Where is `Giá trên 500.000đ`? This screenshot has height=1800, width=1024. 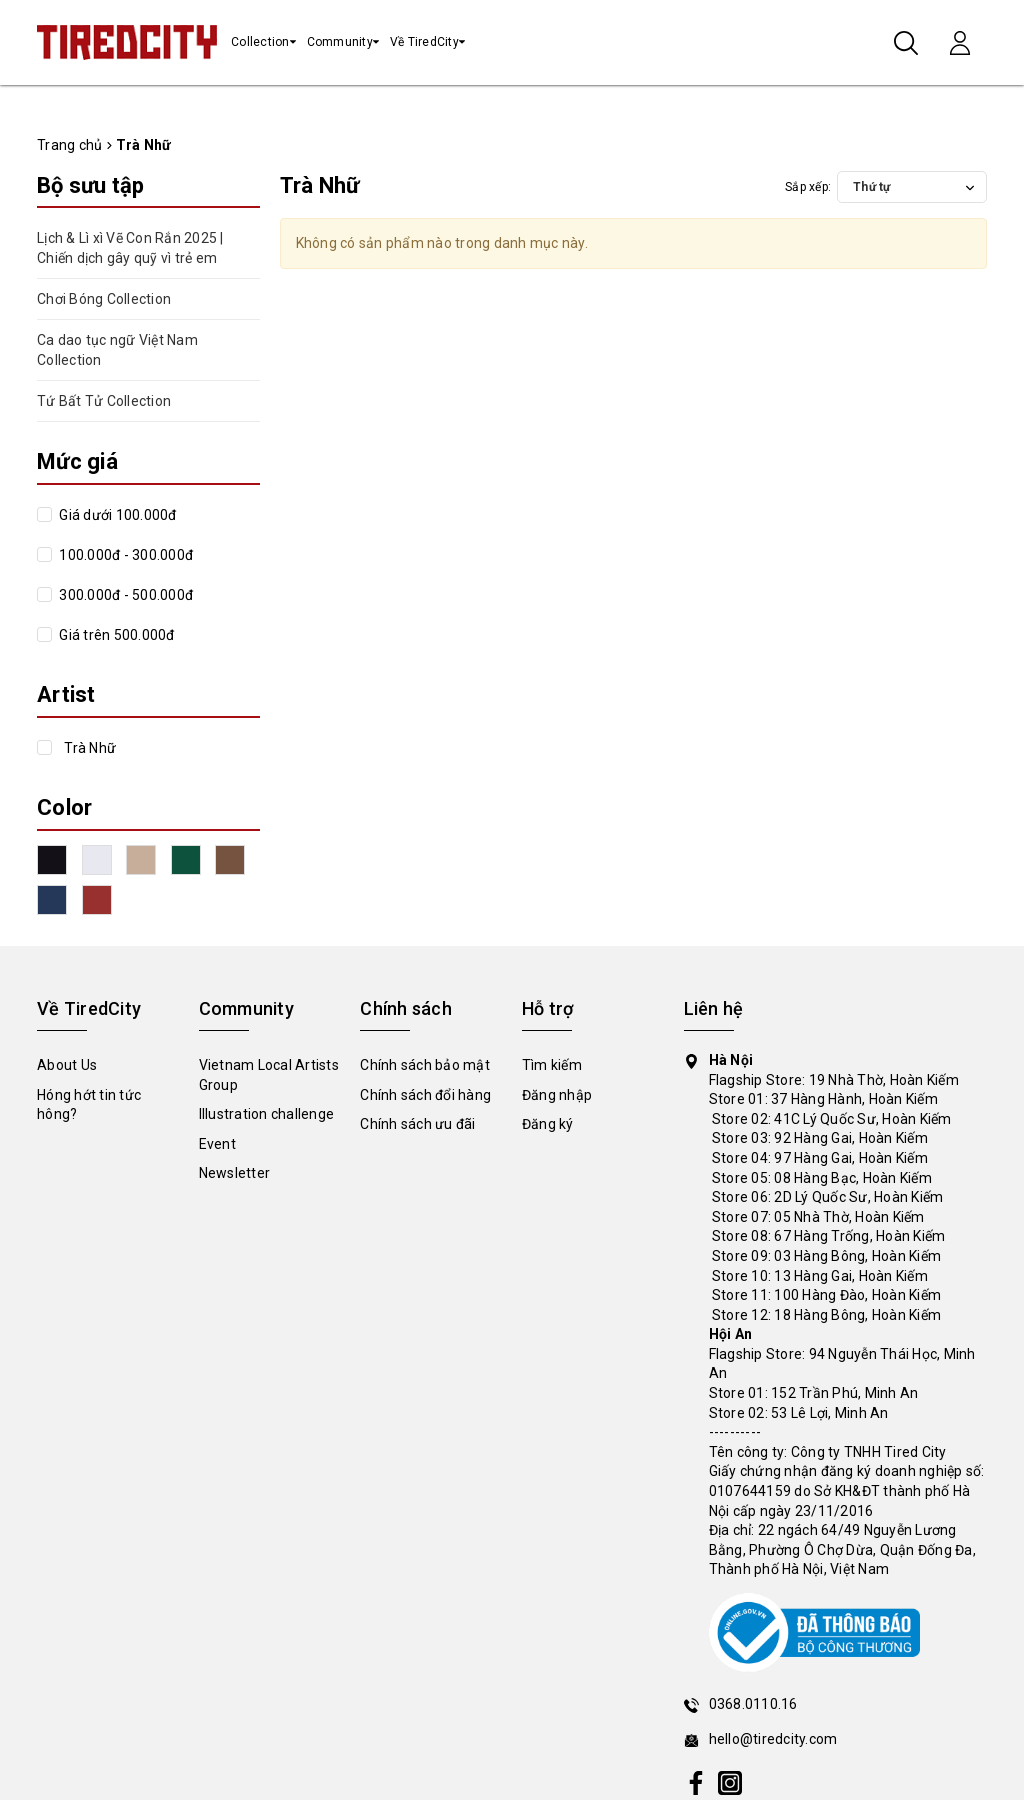 Giá trên 500.000đ is located at coordinates (115, 635).